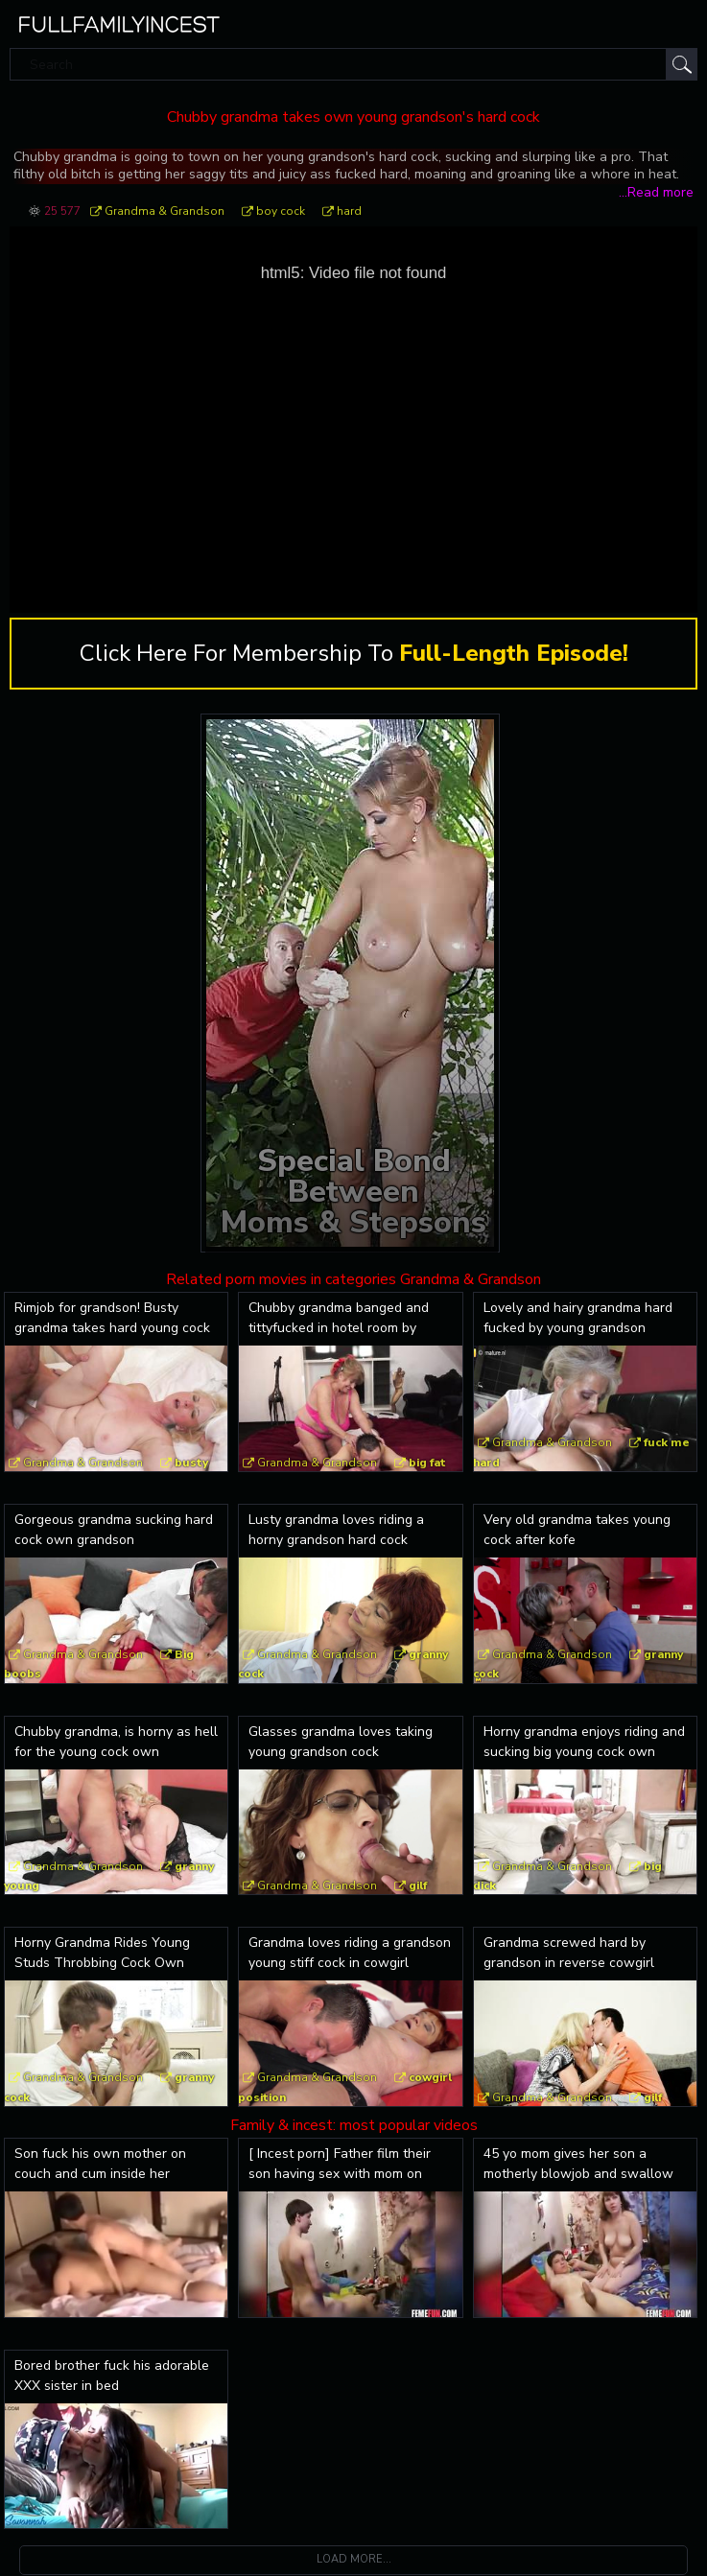  Describe the element at coordinates (164, 211) in the screenshot. I see `Grandma & Grandson` at that location.